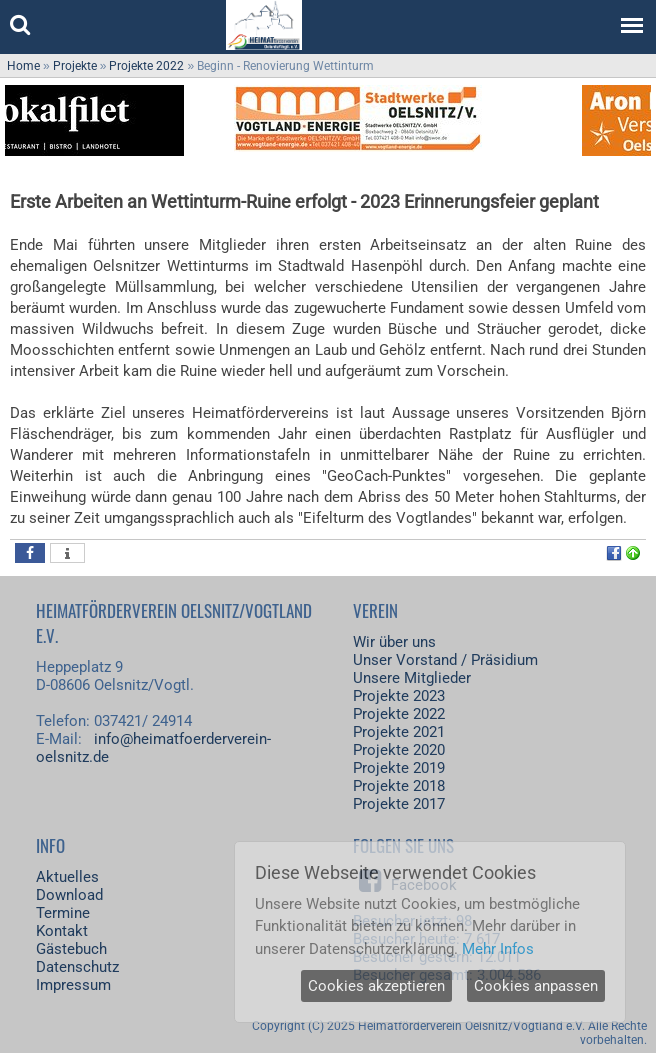 The height and width of the screenshot is (1053, 656). What do you see at coordinates (399, 750) in the screenshot?
I see `Projekte 2020` at bounding box center [399, 750].